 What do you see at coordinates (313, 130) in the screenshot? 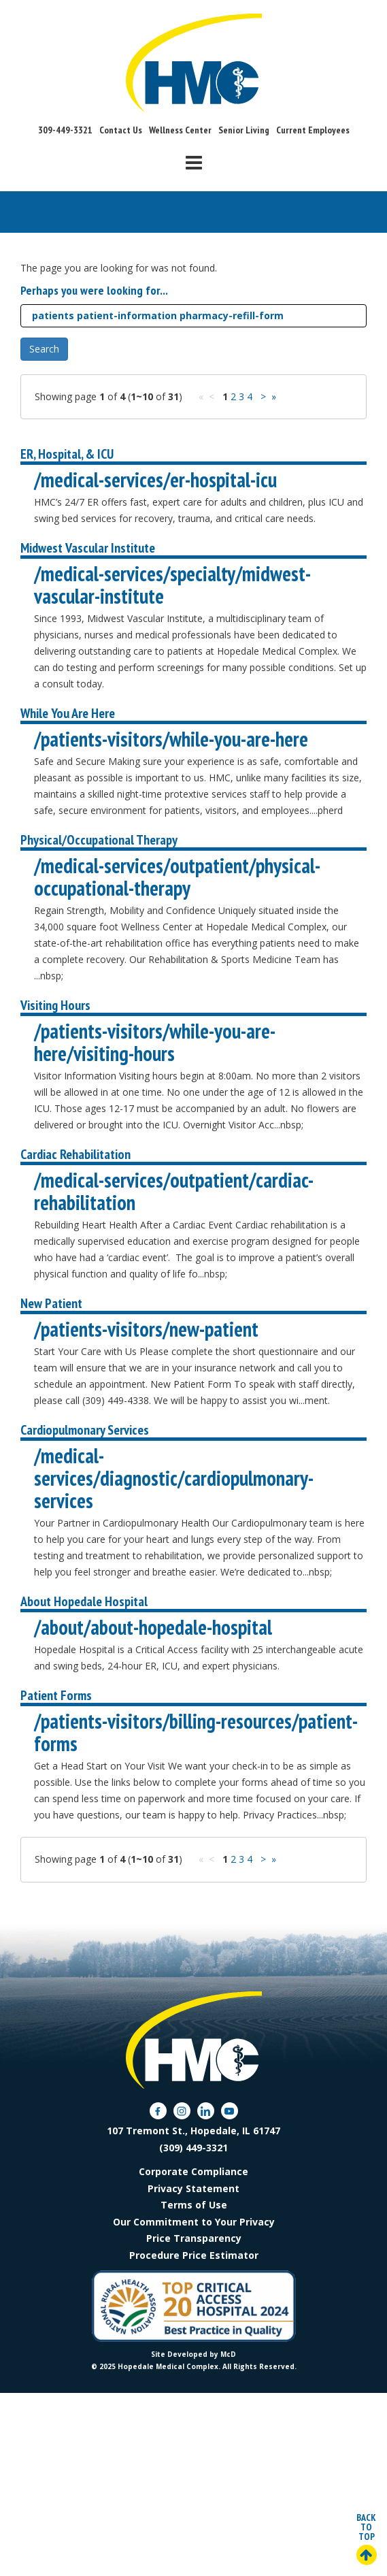
I see `Current Employees` at bounding box center [313, 130].